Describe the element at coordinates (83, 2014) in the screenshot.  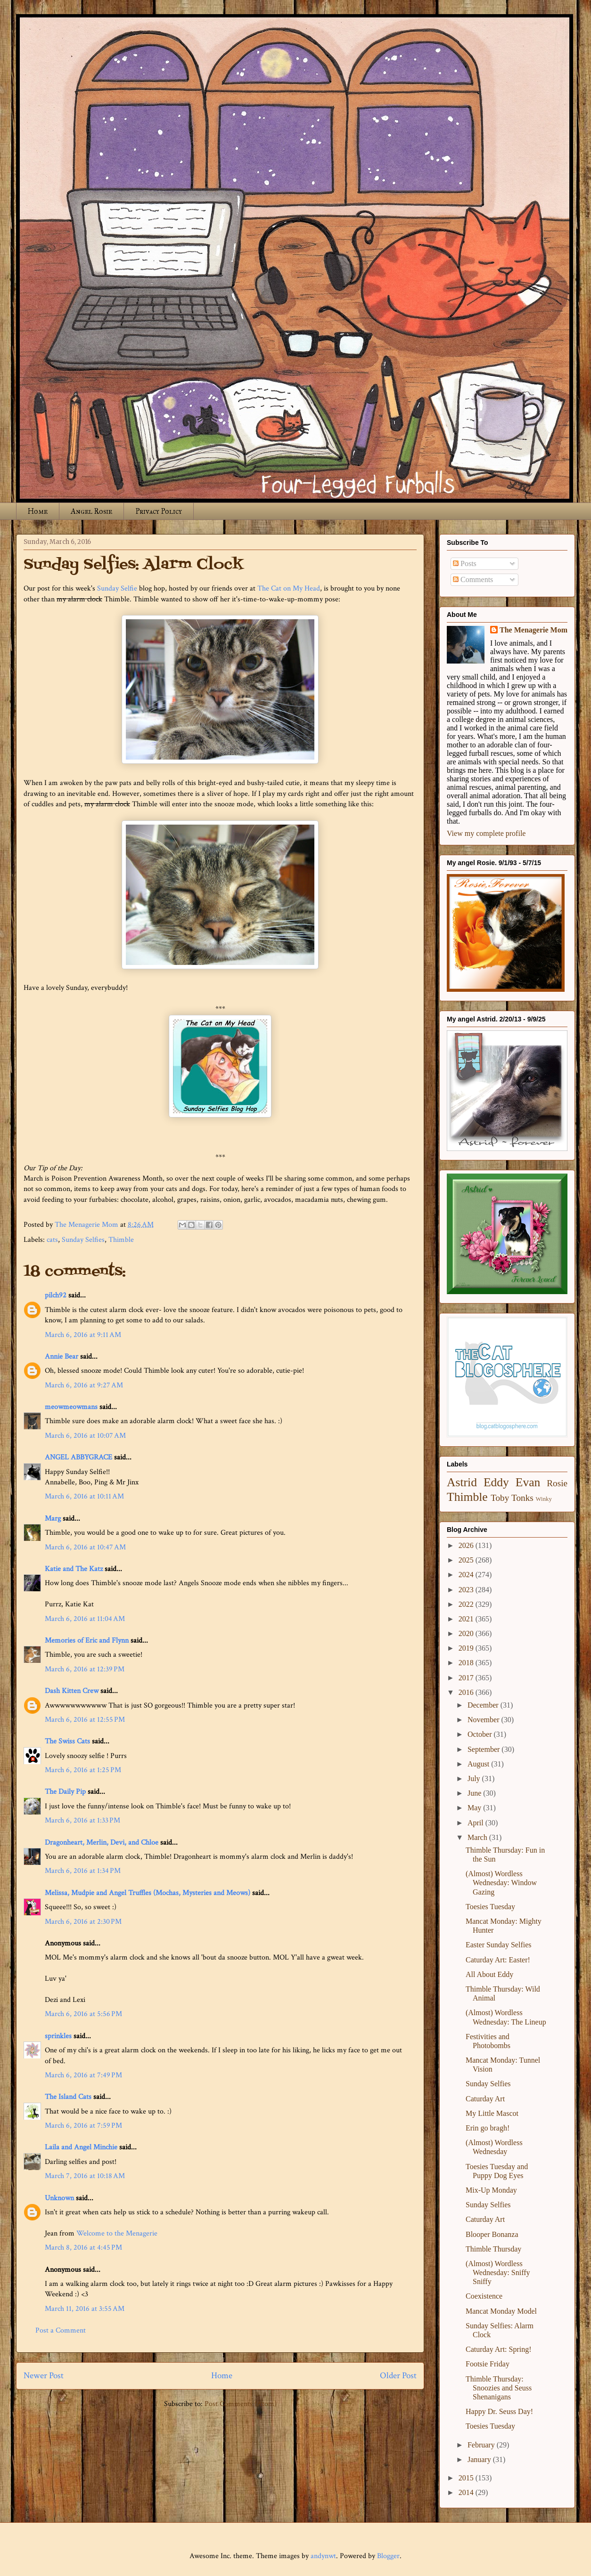
I see `March 6, 2016 at 5:56 PM` at that location.